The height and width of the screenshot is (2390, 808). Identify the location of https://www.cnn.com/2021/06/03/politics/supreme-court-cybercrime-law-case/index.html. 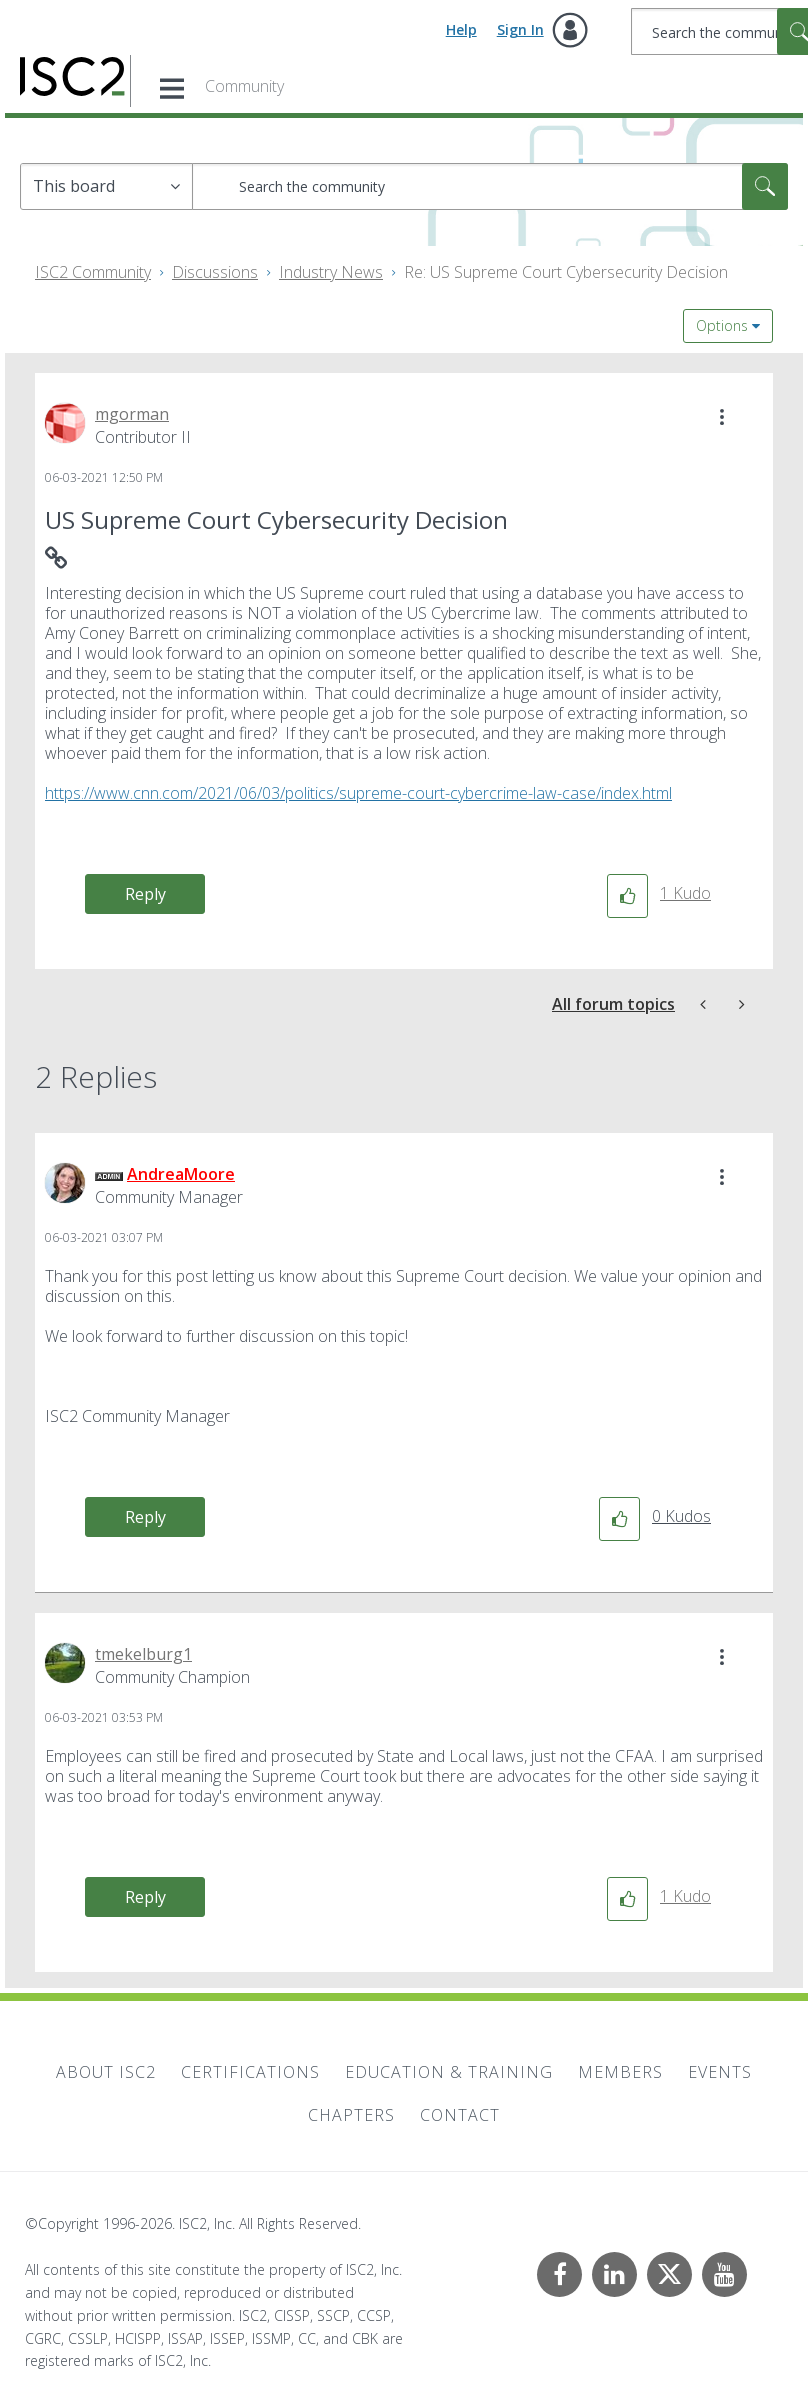
(358, 793).